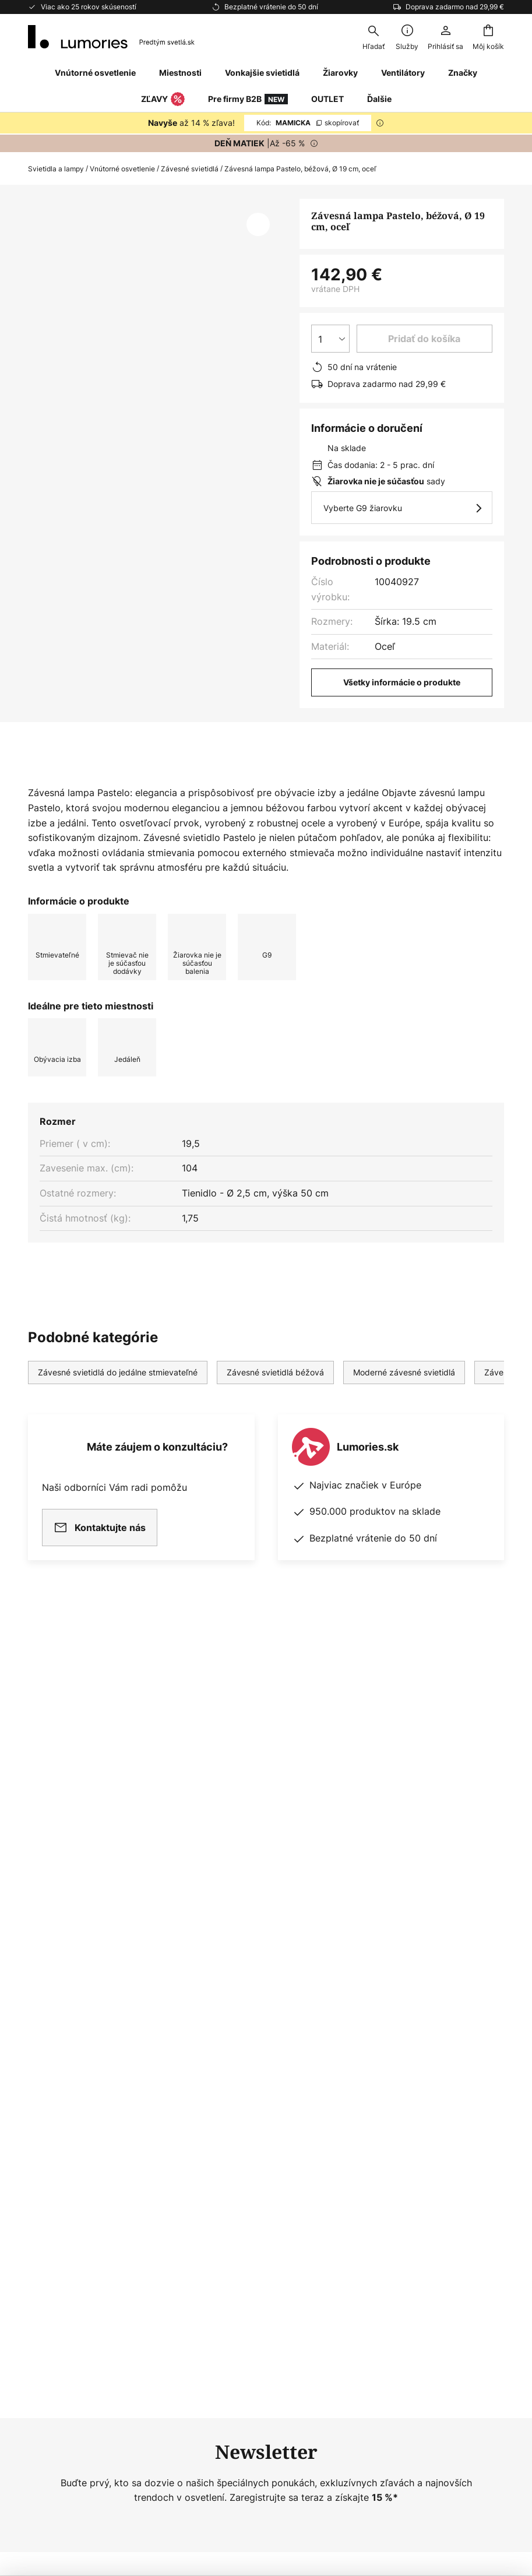 This screenshot has width=532, height=2576. Describe the element at coordinates (321, 1928) in the screenshot. I see `výrobcov` at that location.